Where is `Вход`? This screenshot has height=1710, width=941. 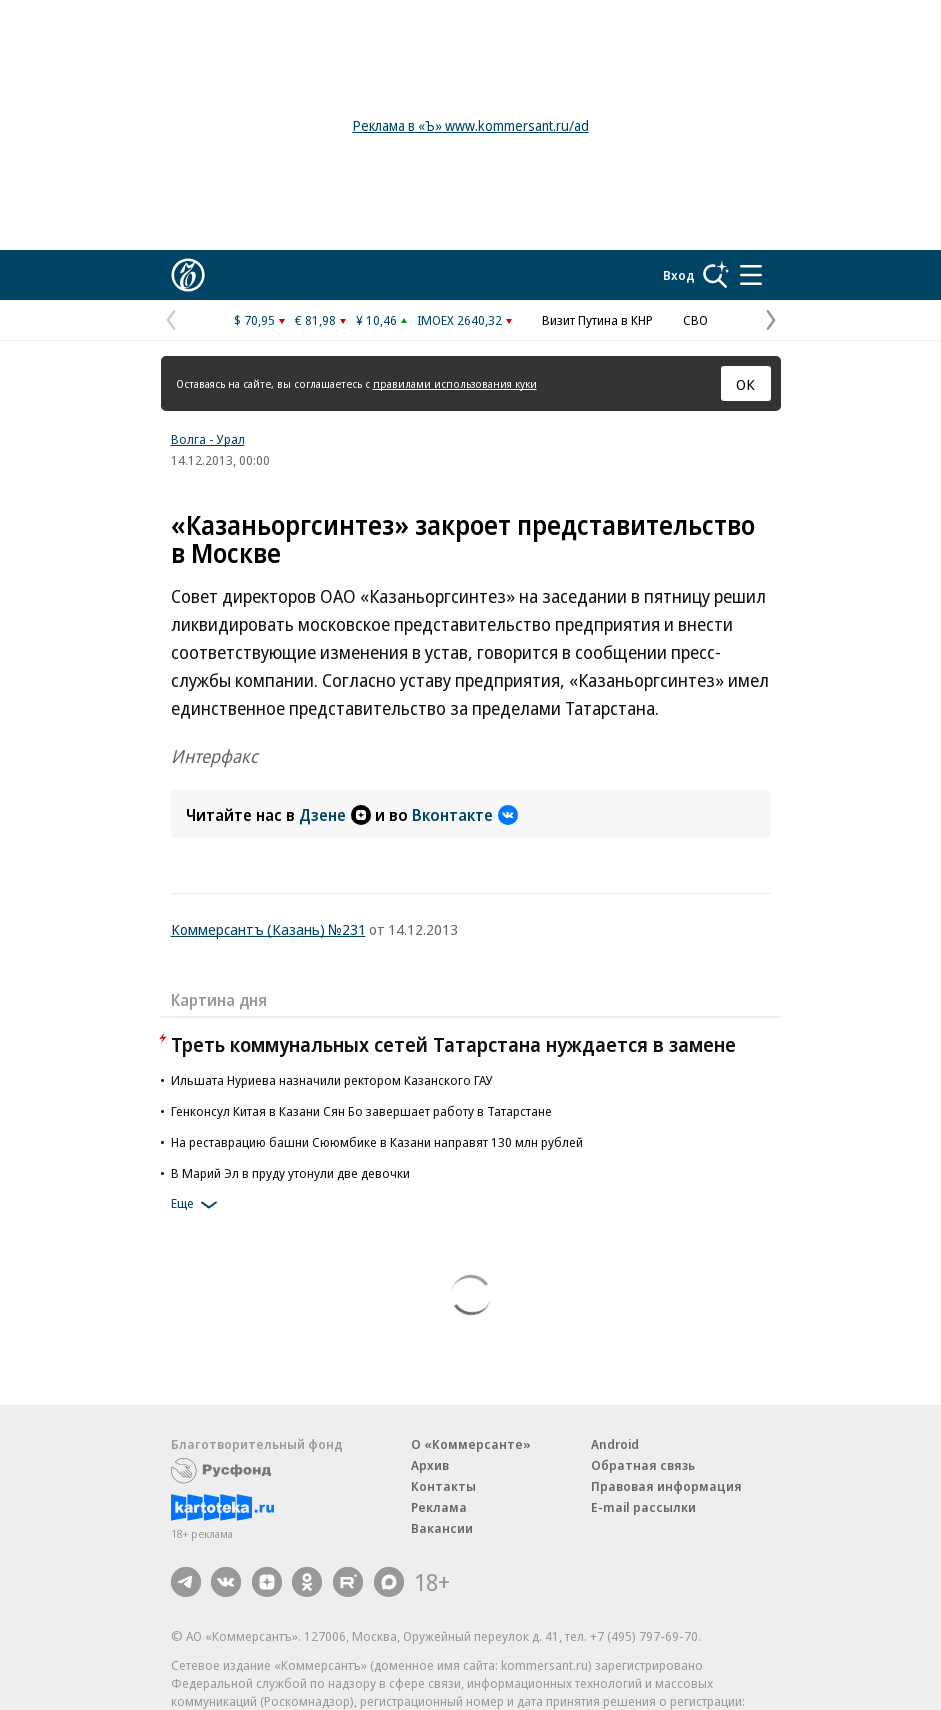 Вход is located at coordinates (679, 275).